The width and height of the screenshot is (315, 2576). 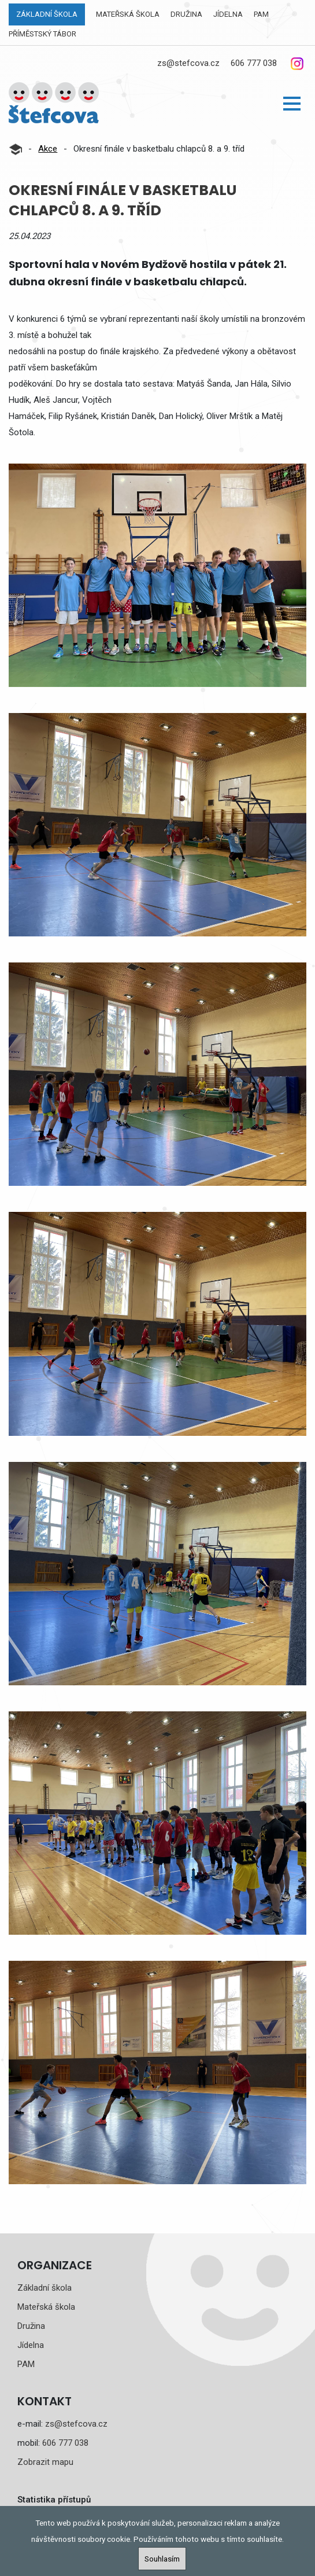 What do you see at coordinates (46, 14) in the screenshot?
I see `Základní škola` at bounding box center [46, 14].